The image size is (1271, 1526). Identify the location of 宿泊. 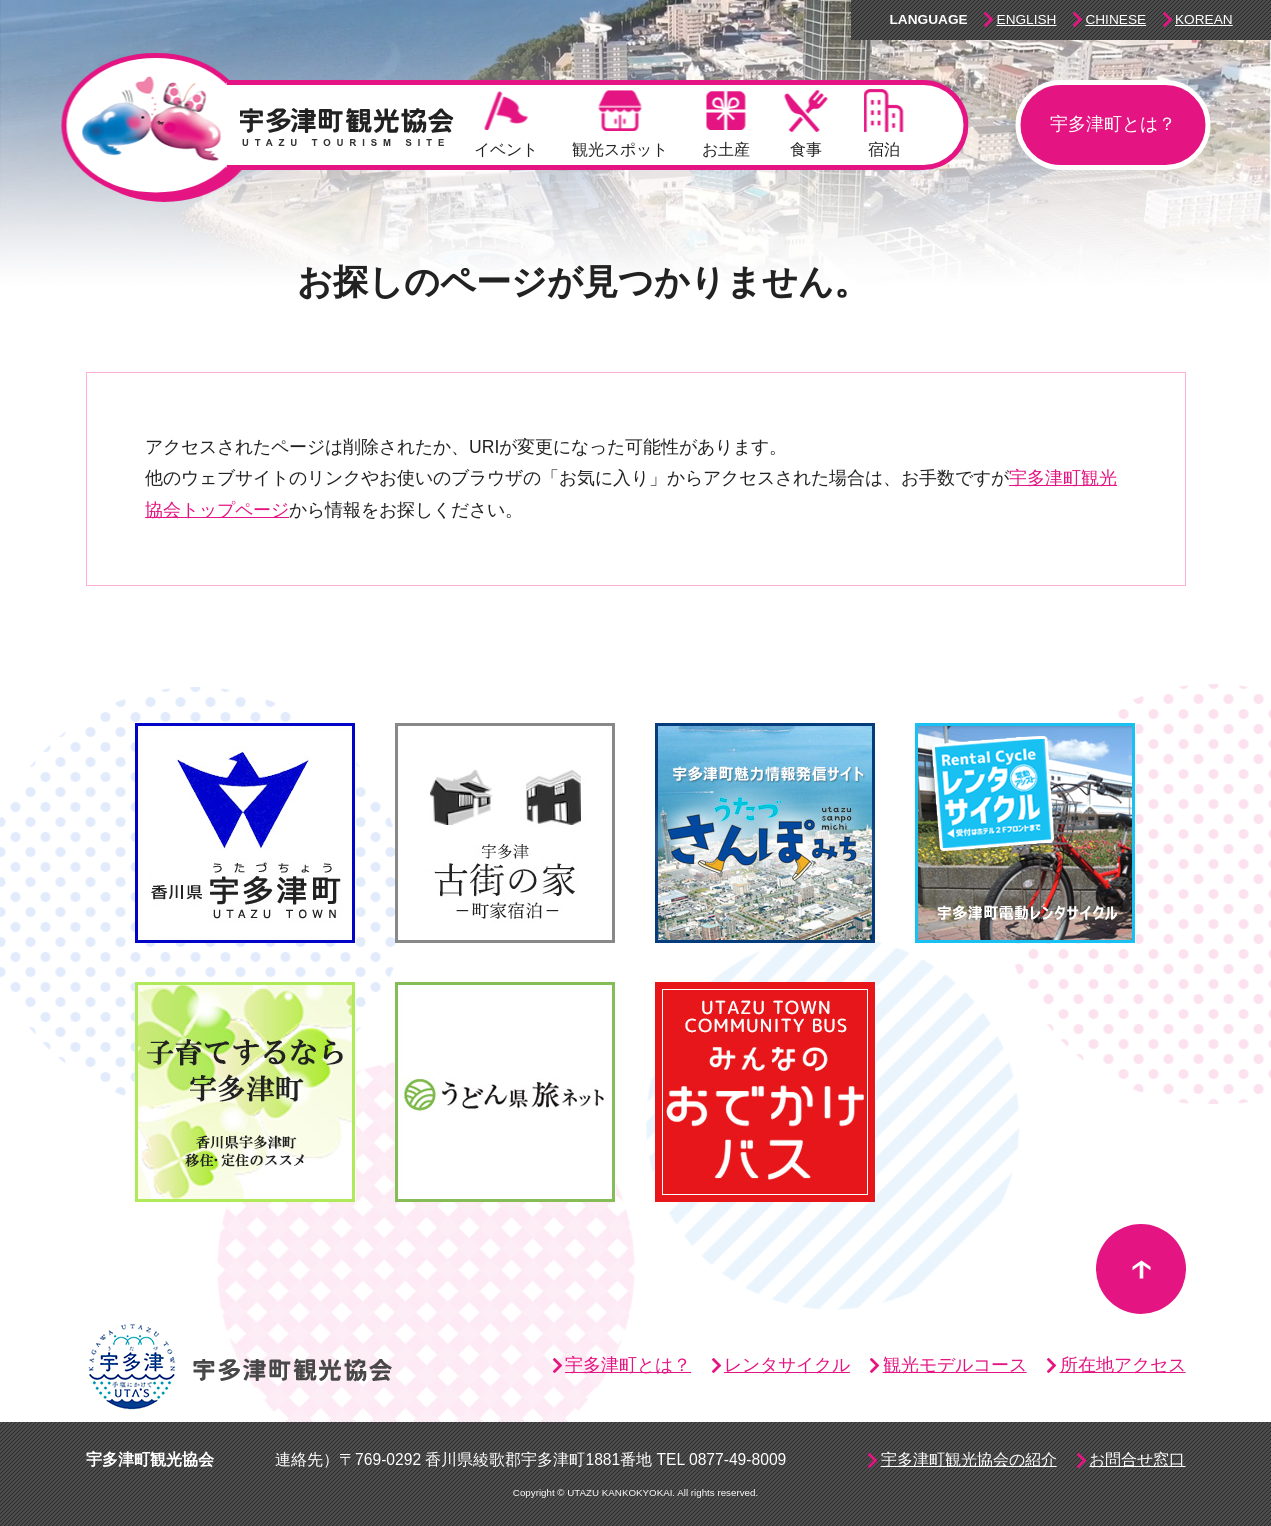
(883, 123).